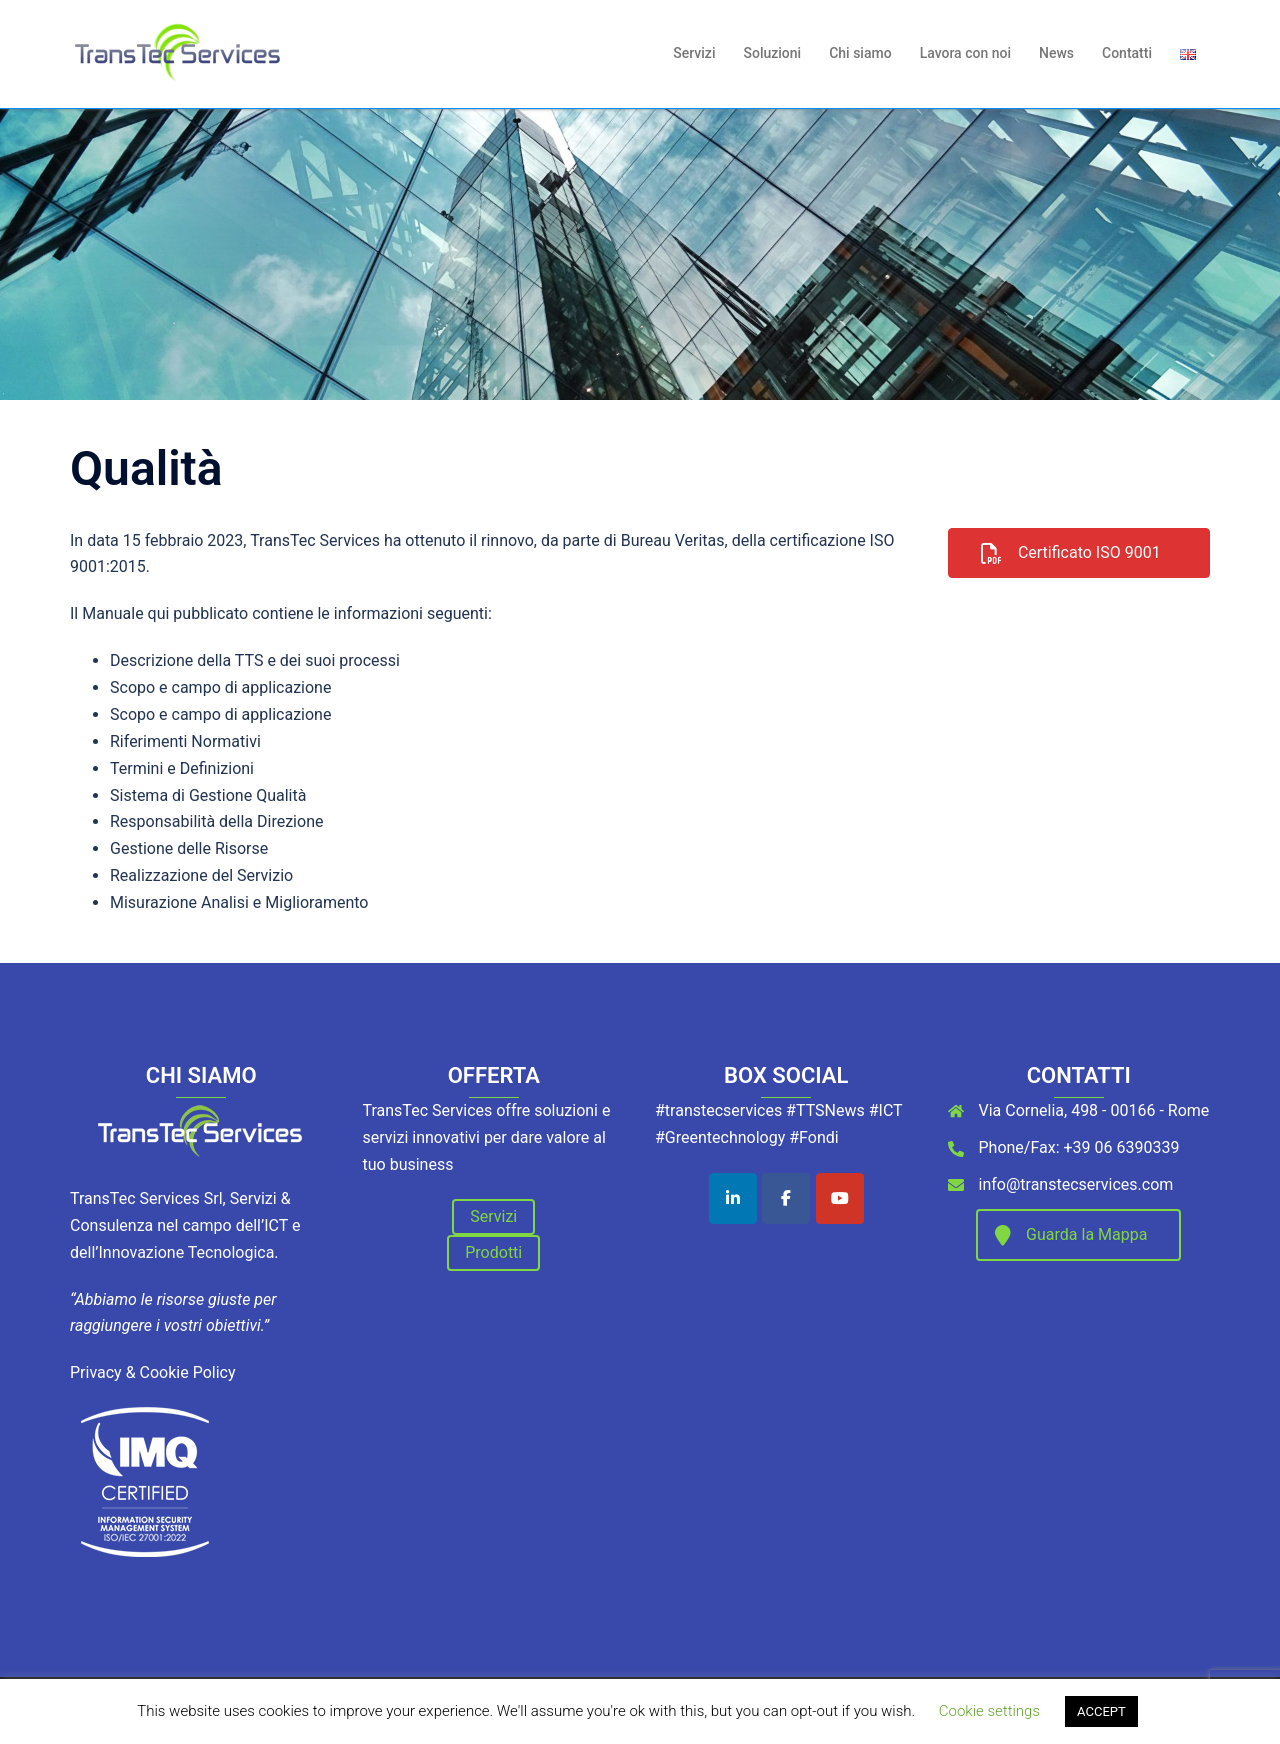  Describe the element at coordinates (733, 1198) in the screenshot. I see `[TransTec Services on Linkedin]` at that location.